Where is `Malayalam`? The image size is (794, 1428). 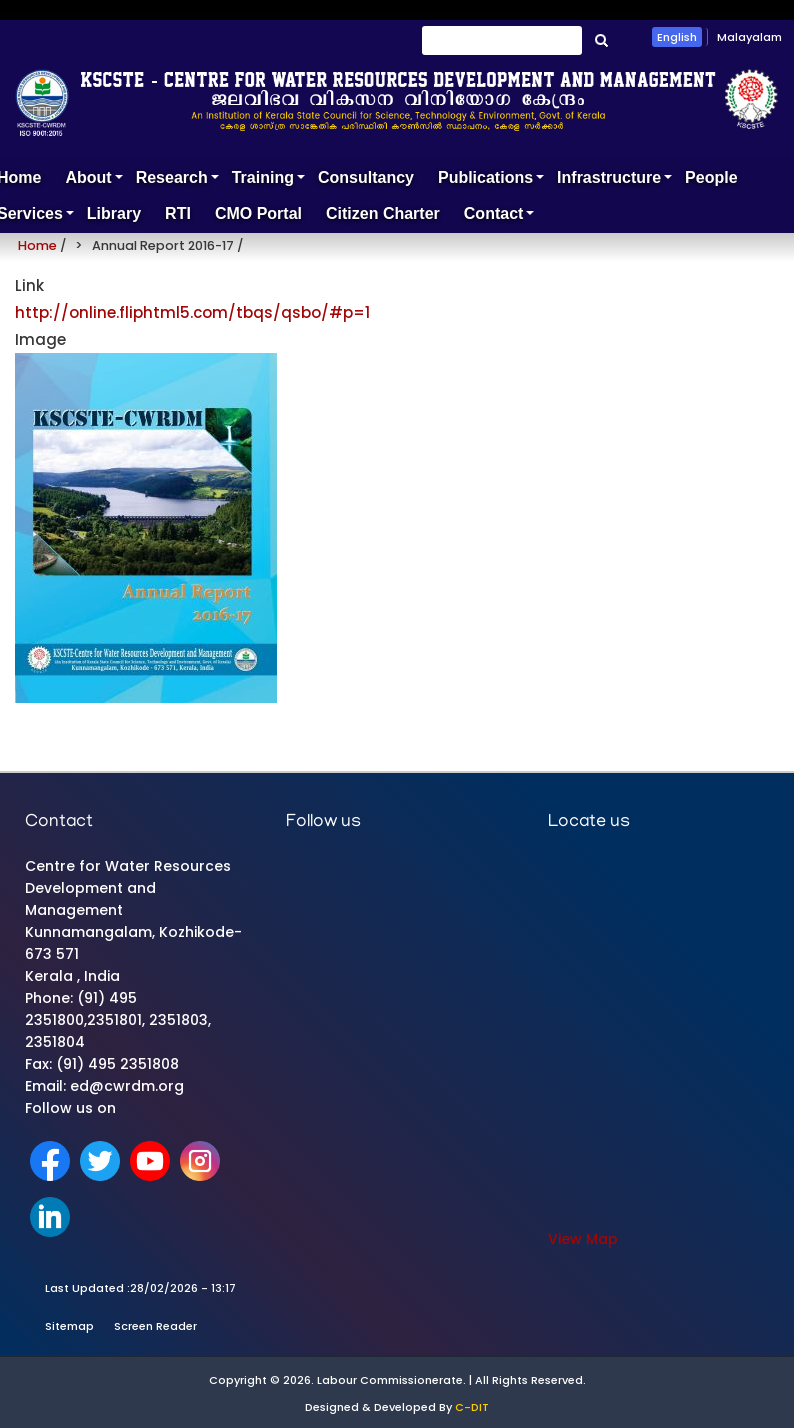
Malayalam is located at coordinates (749, 37).